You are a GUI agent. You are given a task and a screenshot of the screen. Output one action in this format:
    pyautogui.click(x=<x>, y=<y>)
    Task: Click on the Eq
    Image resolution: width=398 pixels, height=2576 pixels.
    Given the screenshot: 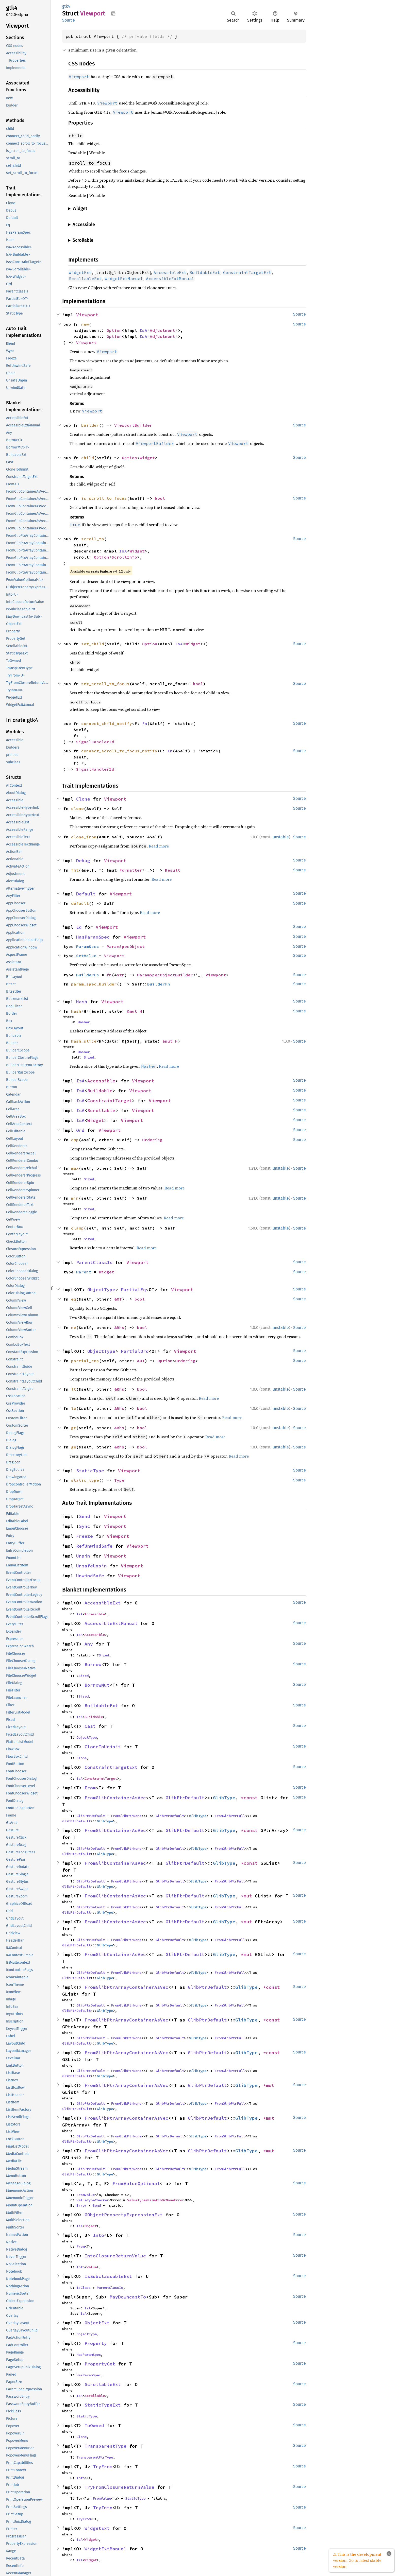 What is the action you would take?
    pyautogui.click(x=79, y=927)
    